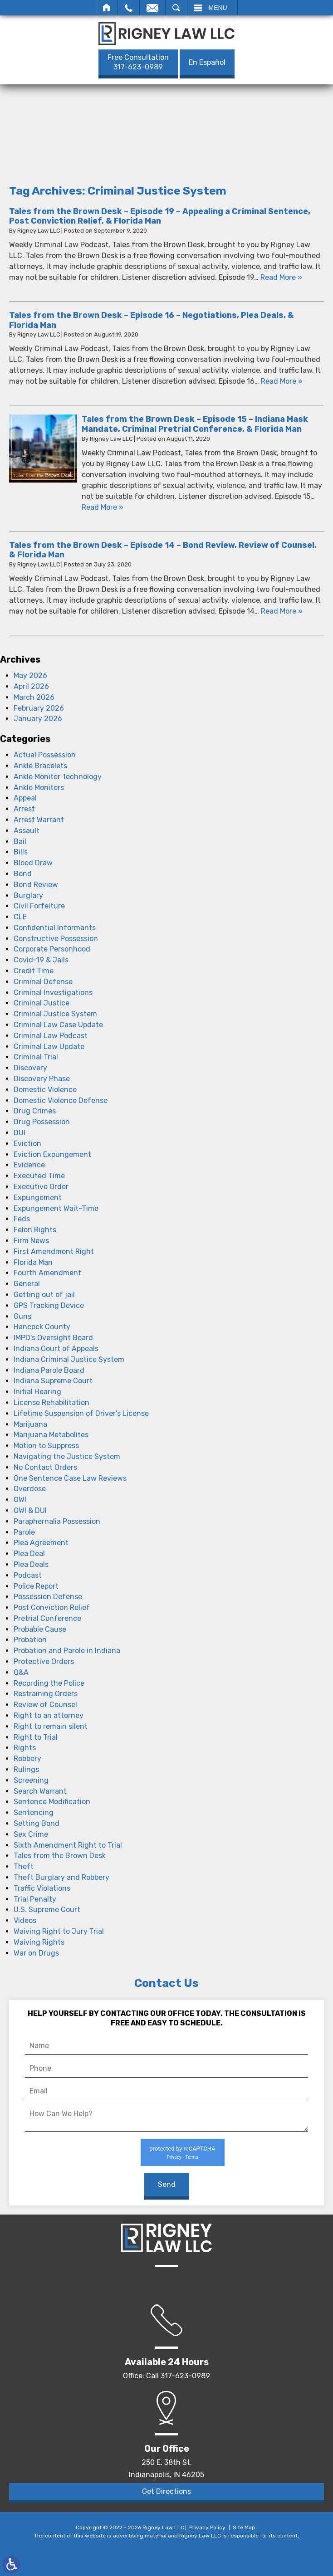 The width and height of the screenshot is (333, 2576). I want to click on Podcast, so click(28, 1575).